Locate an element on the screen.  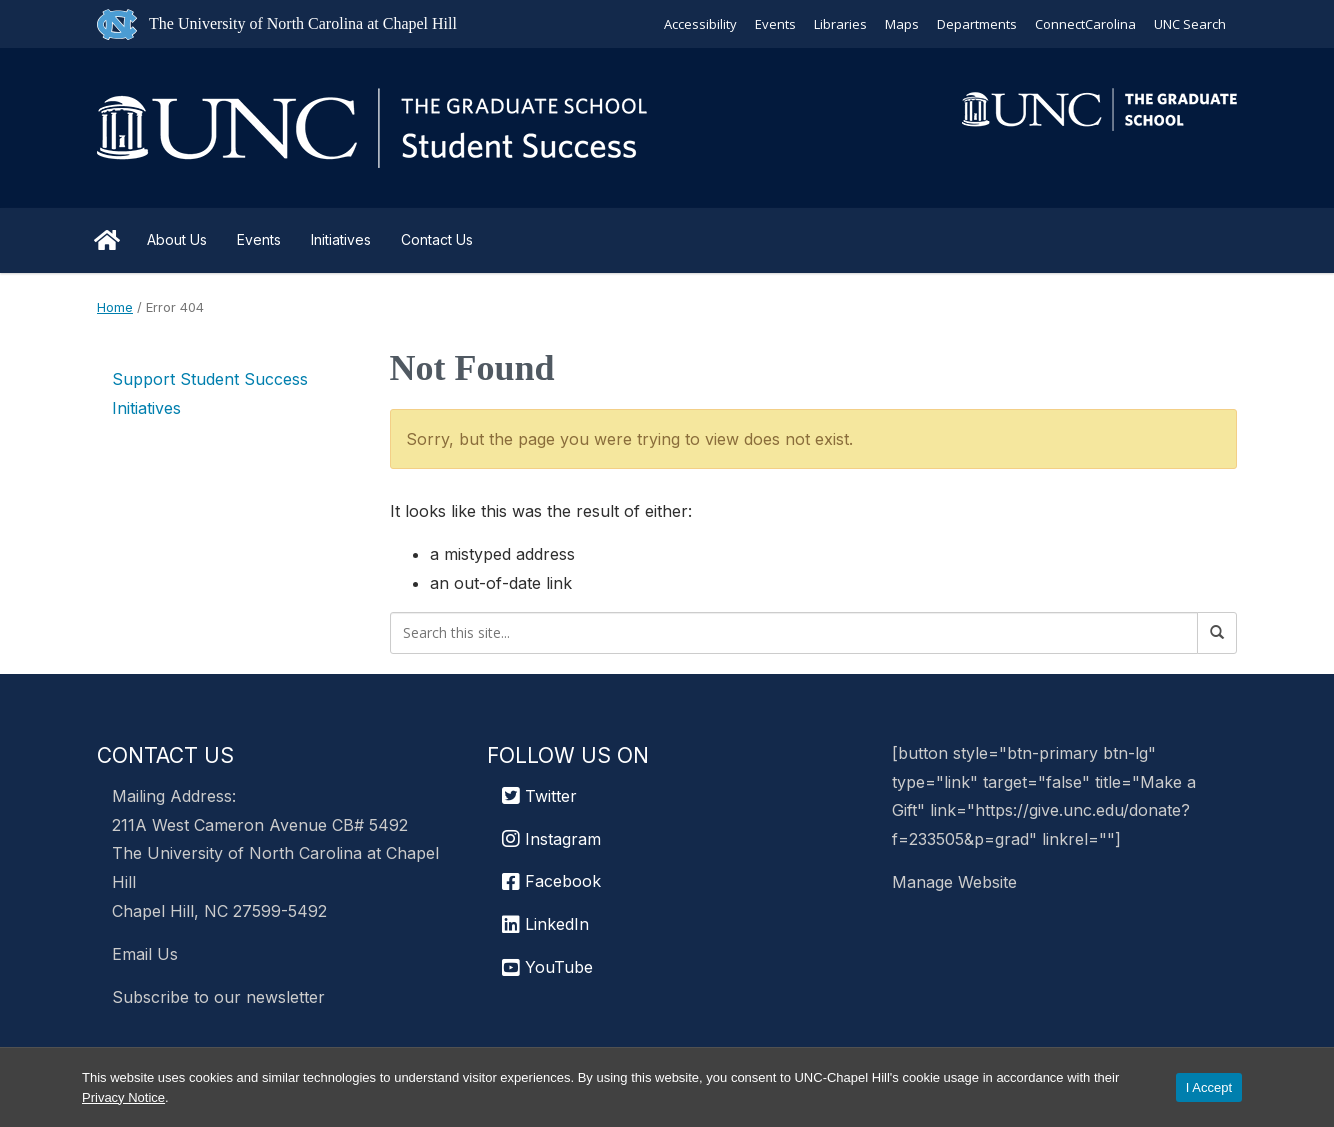
Manage Website is located at coordinates (954, 882).